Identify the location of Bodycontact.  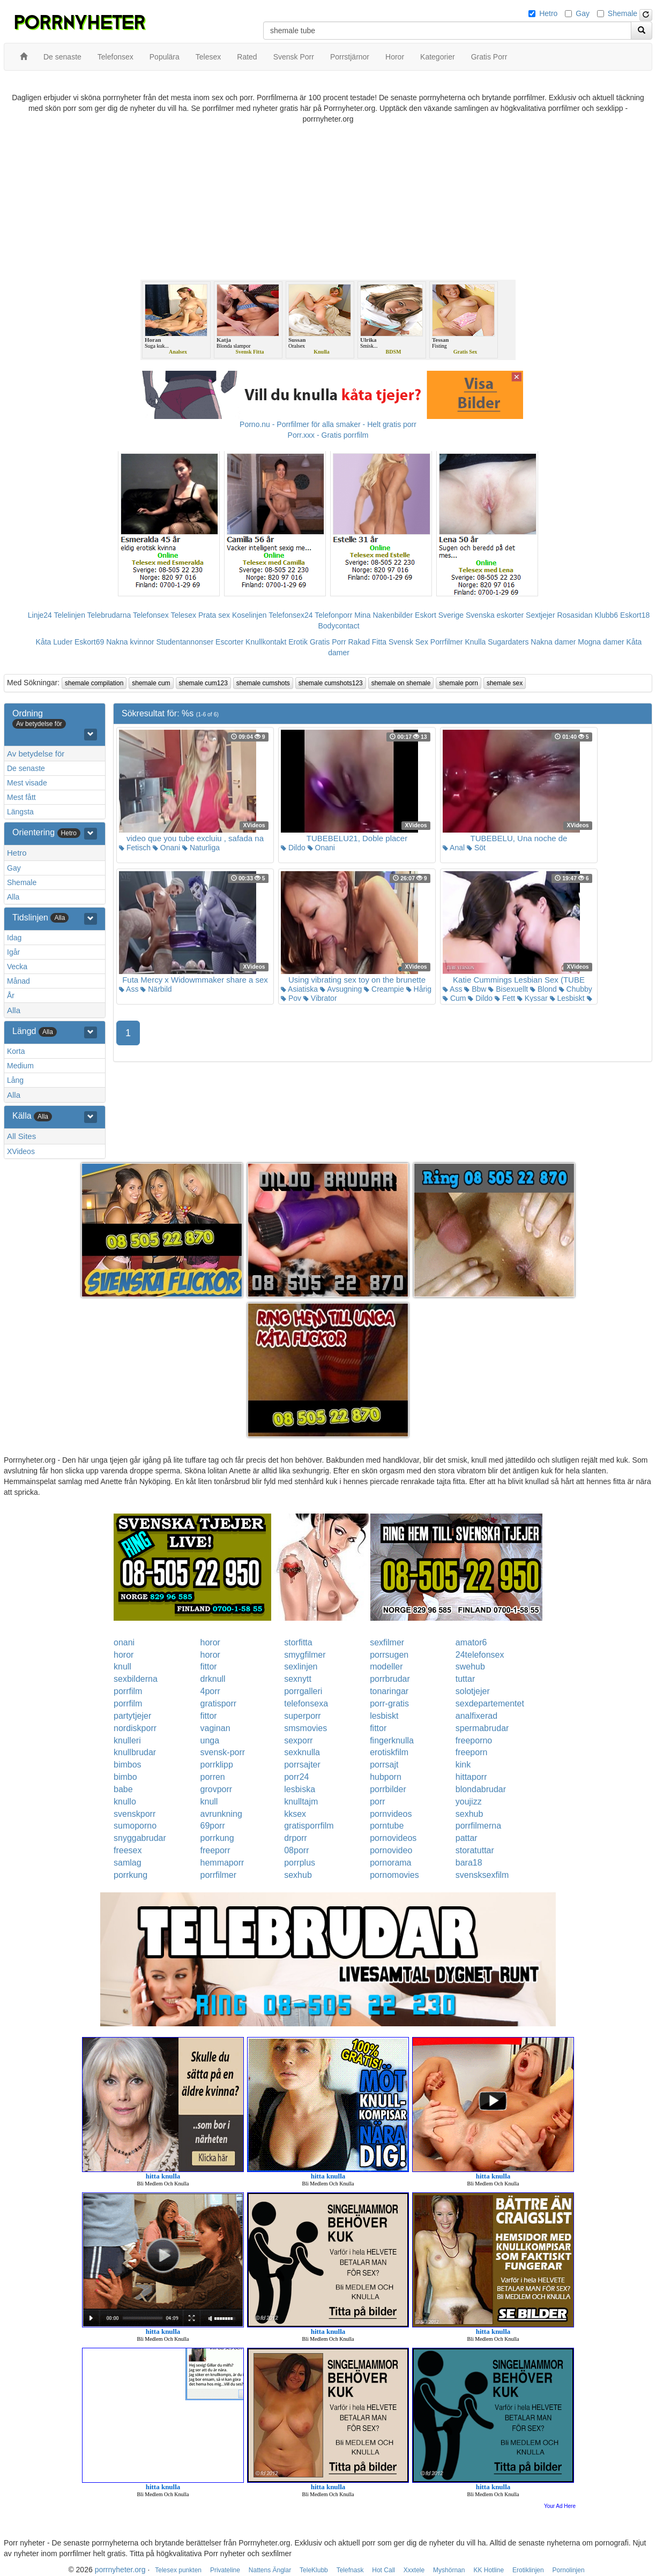
(338, 625).